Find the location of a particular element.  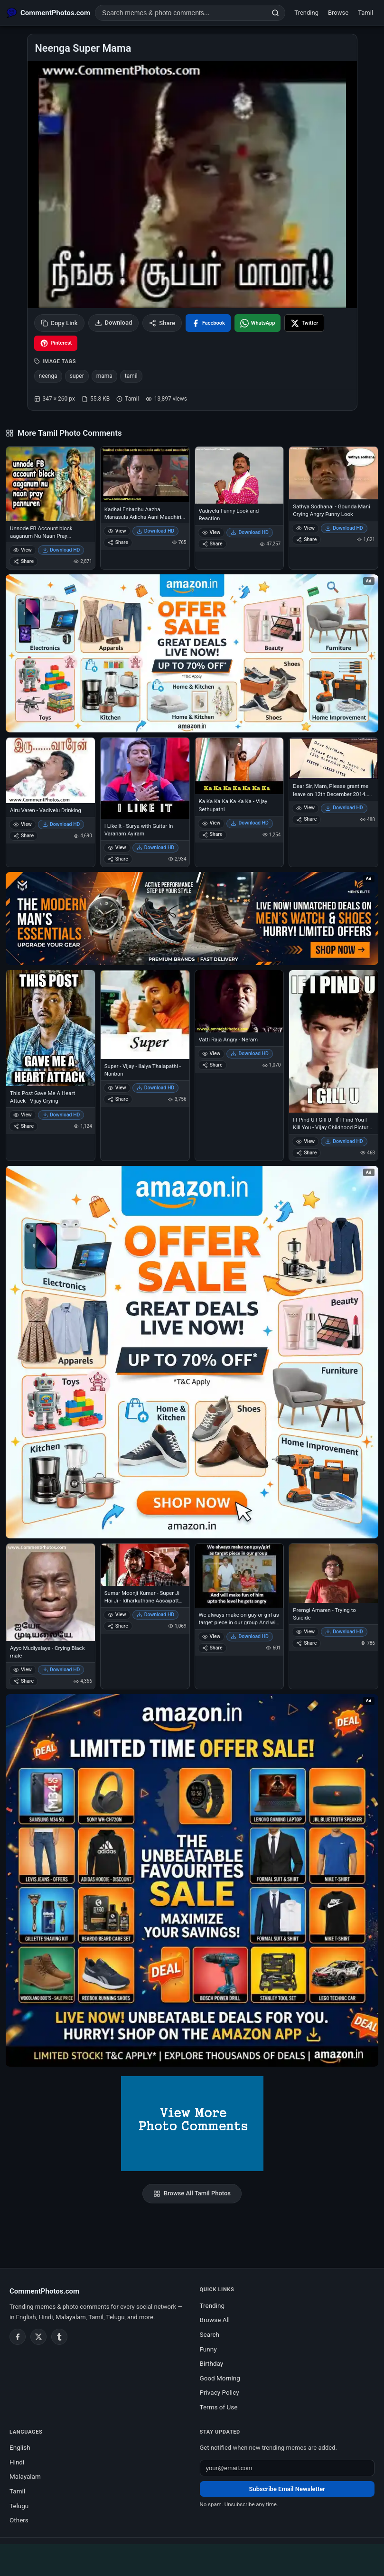

Tamil is located at coordinates (365, 12).